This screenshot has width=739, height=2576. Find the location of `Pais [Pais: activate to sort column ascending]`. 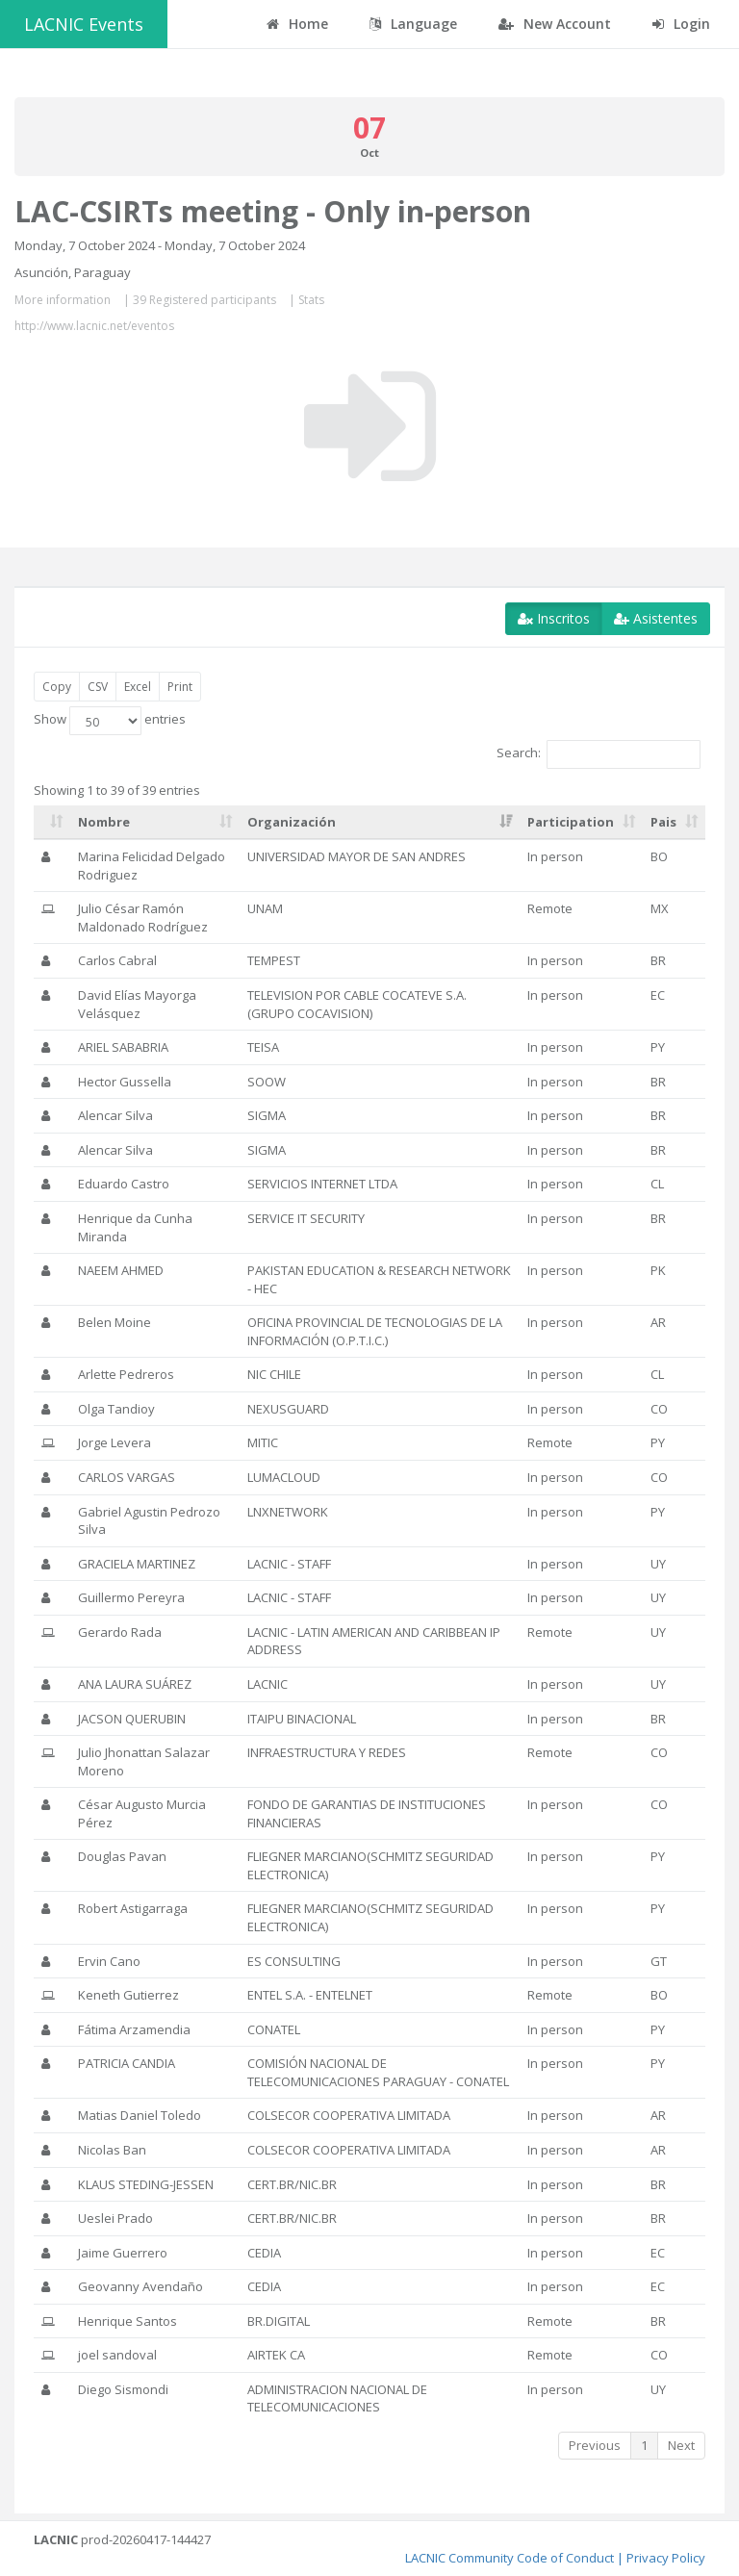

Pais [Pais: activate to sort column ascending] is located at coordinates (663, 821).